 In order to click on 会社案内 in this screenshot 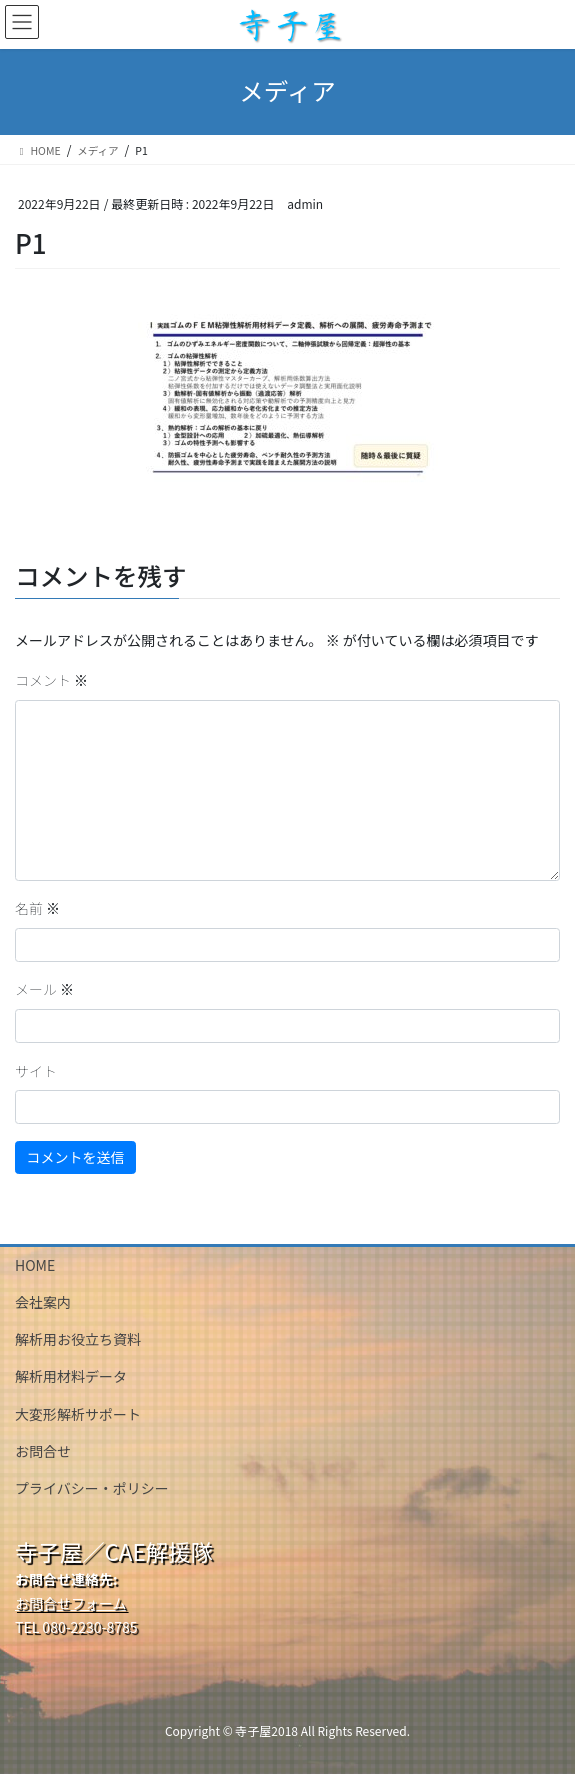, I will do `click(43, 1302)`.